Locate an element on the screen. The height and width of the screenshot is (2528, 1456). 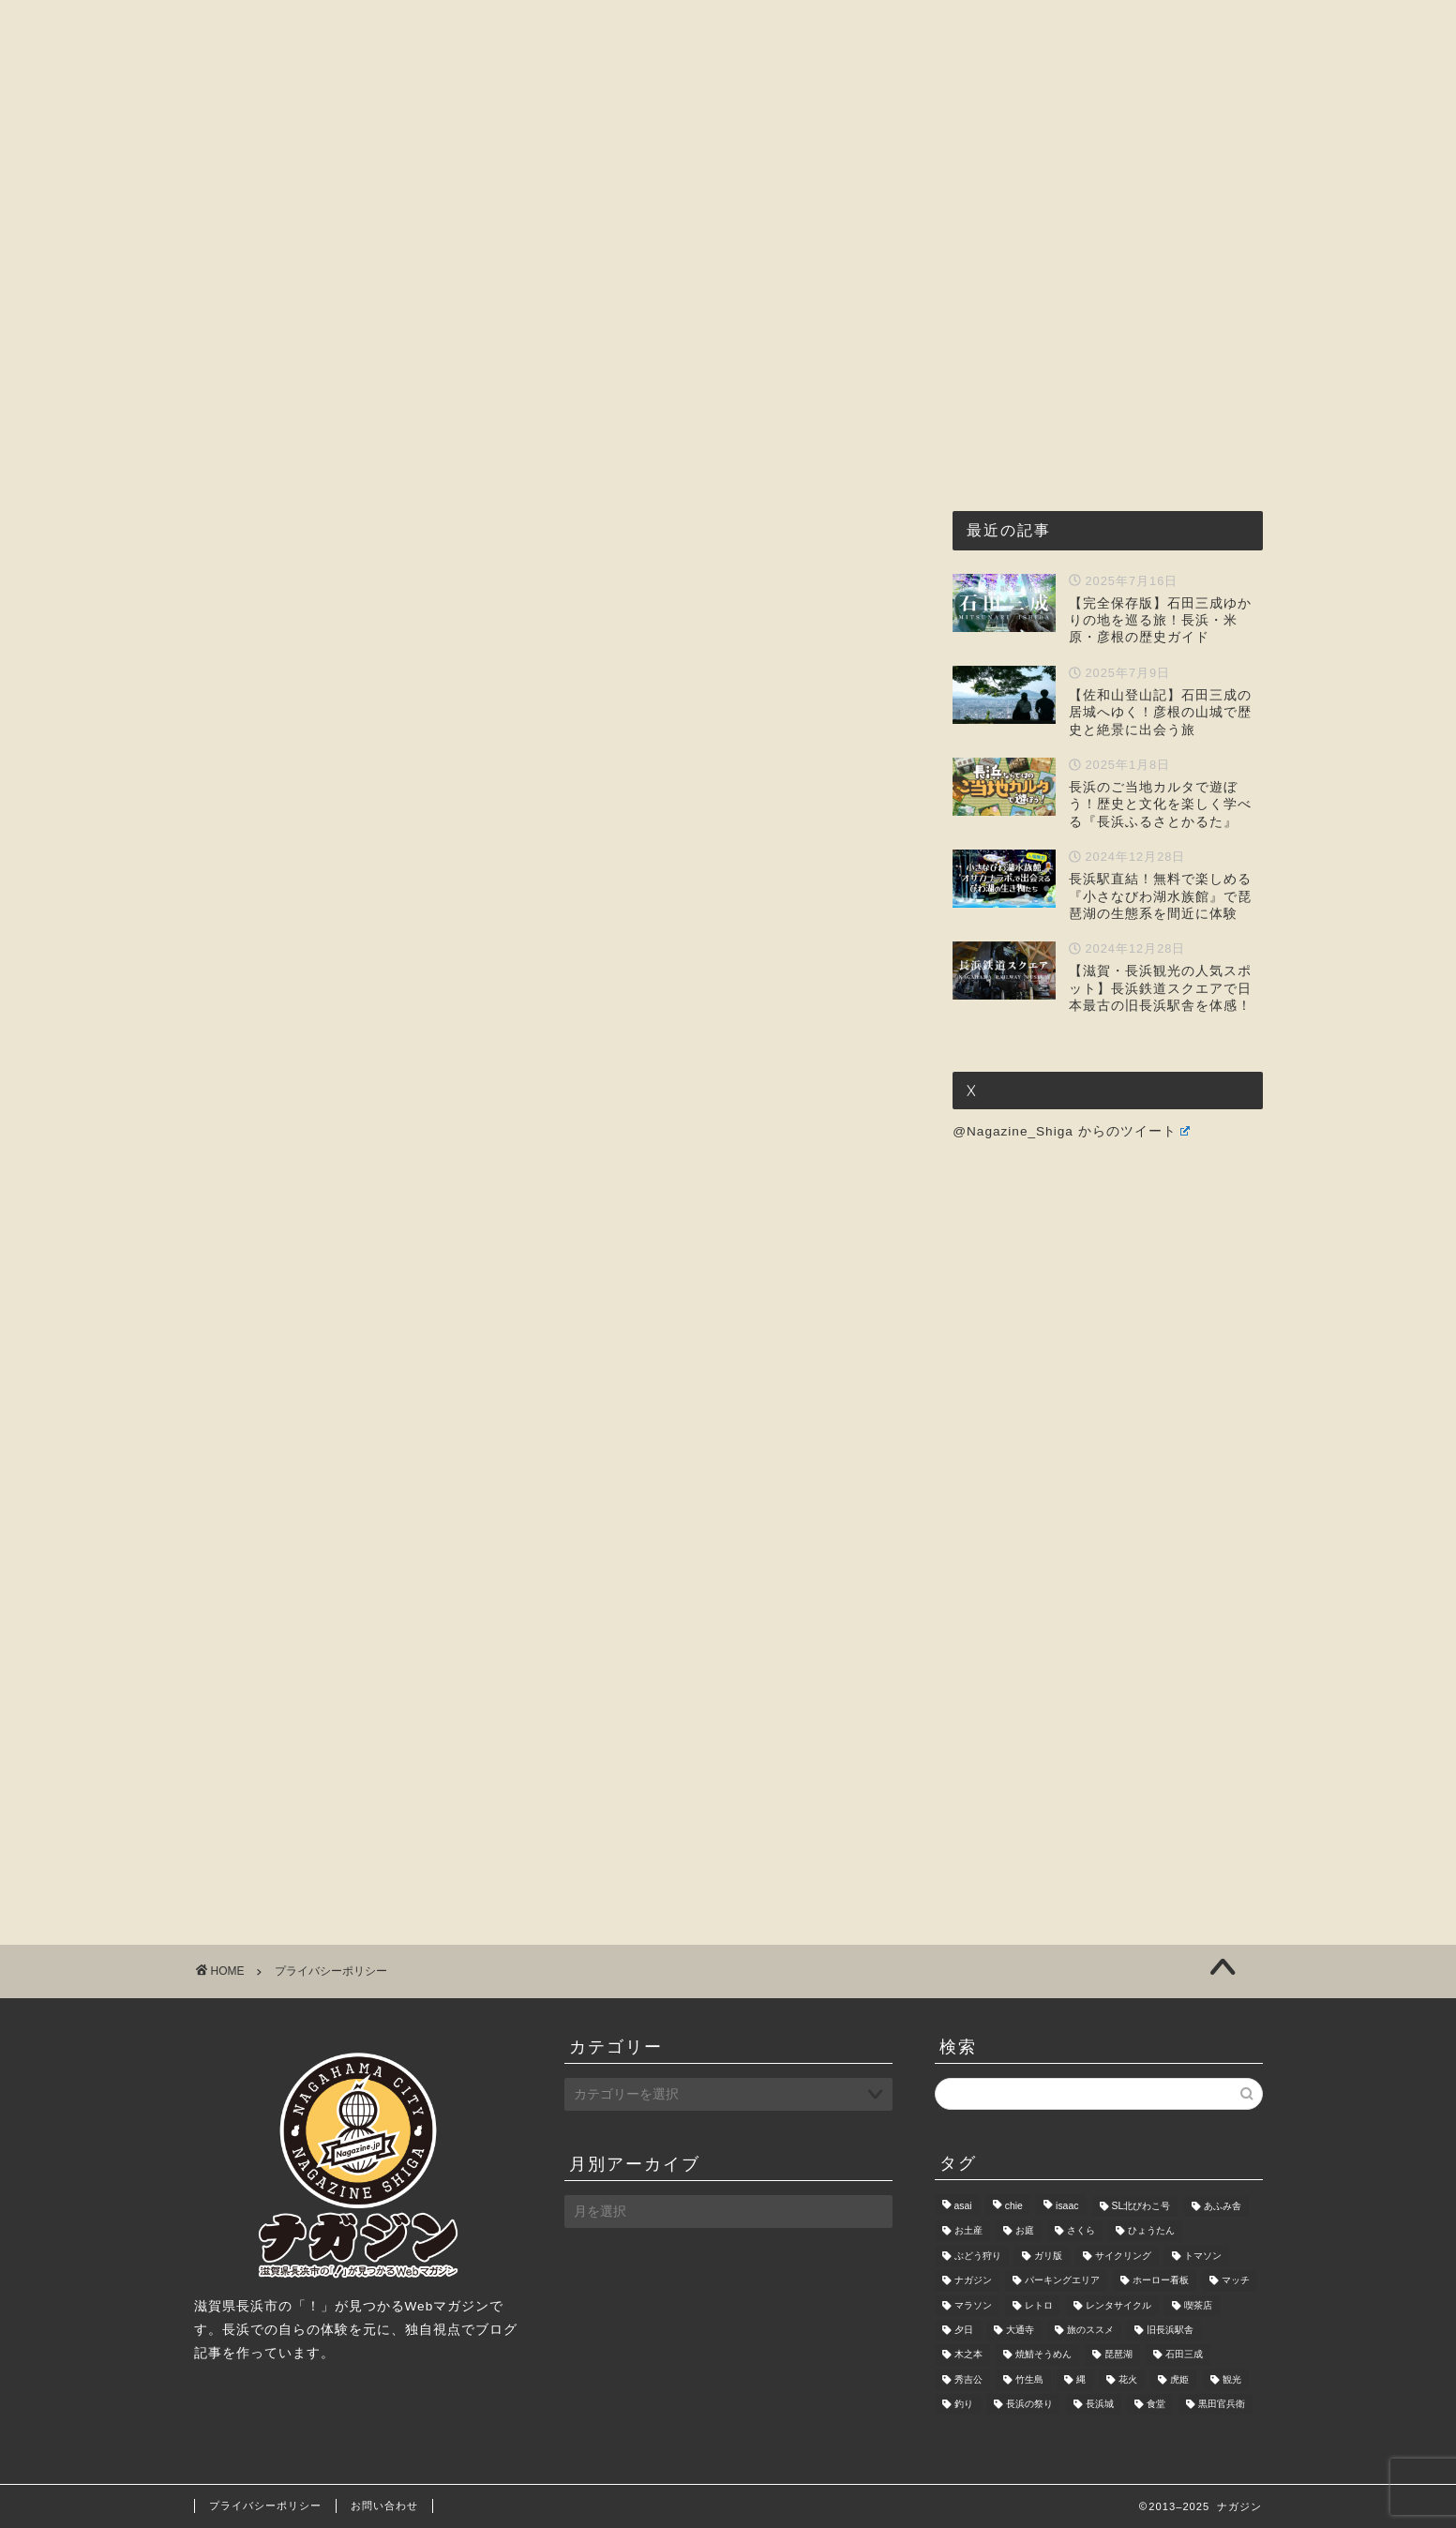
おもしろ is located at coordinates (854, 178).